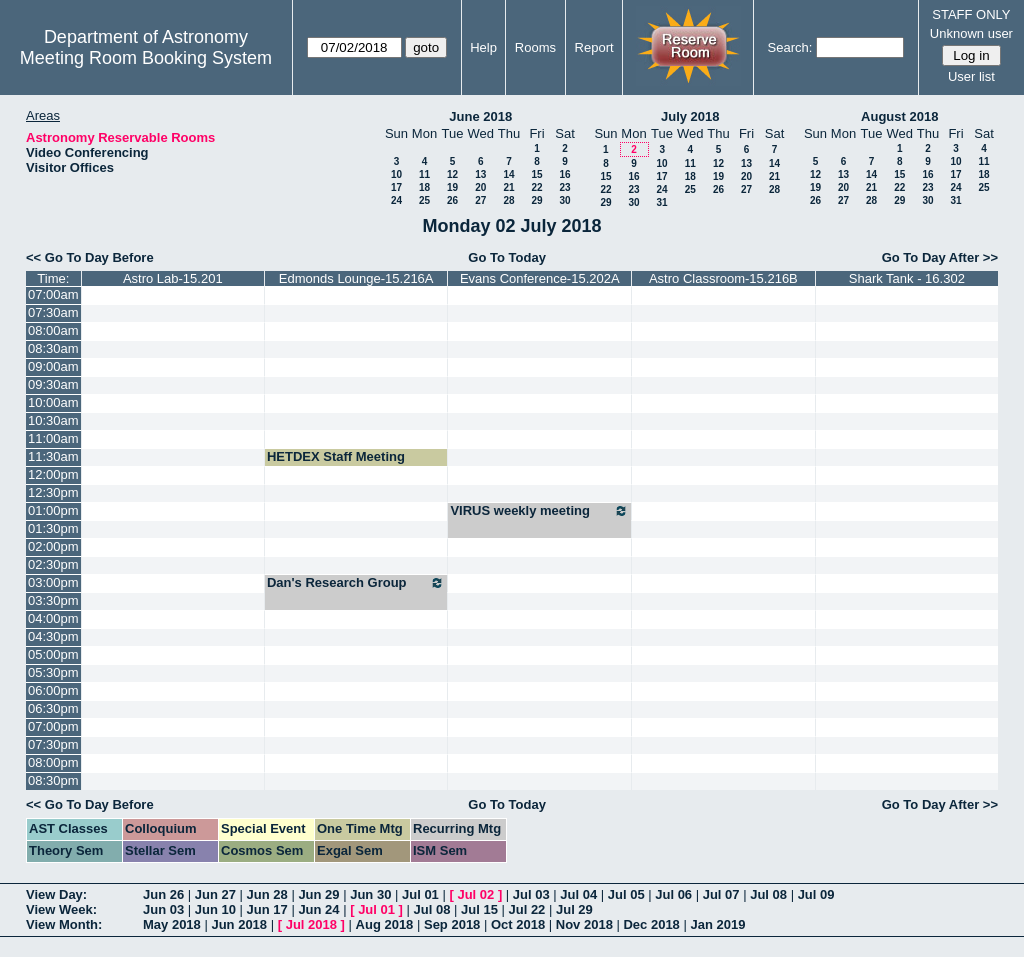  Describe the element at coordinates (564, 174) in the screenshot. I see `16` at that location.